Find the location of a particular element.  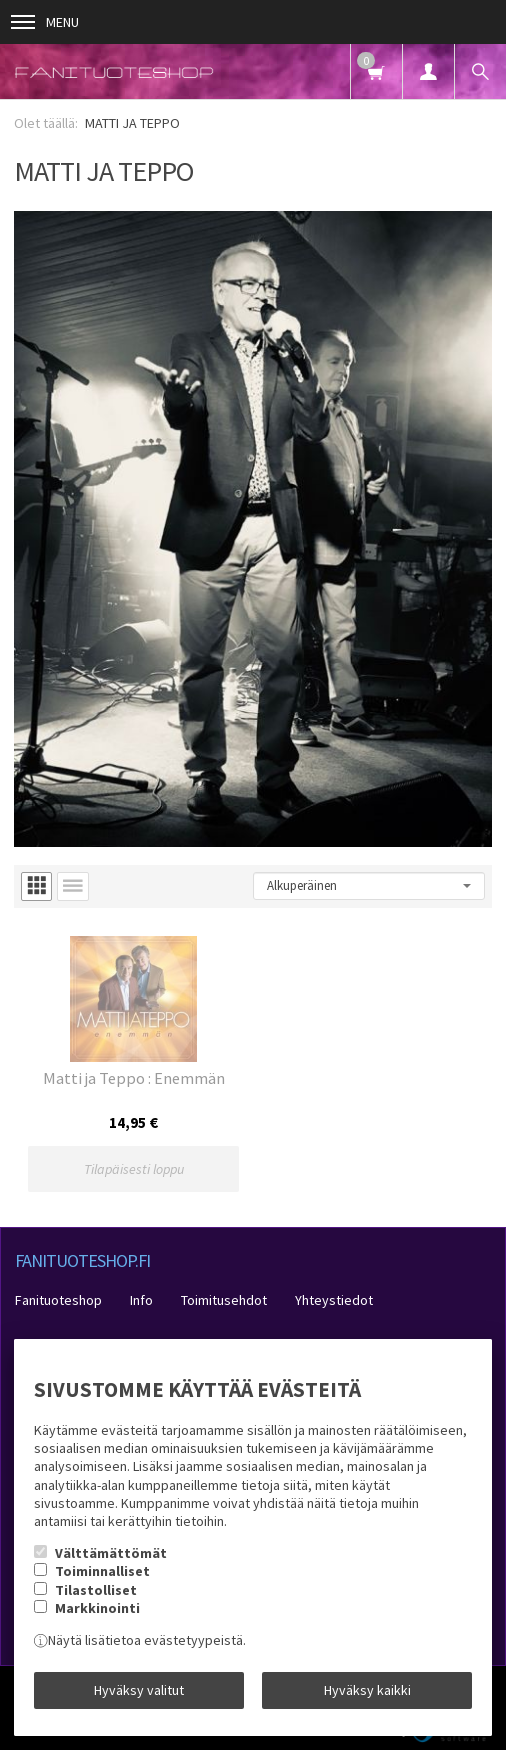

Toimitusehdot is located at coordinates (224, 1300).